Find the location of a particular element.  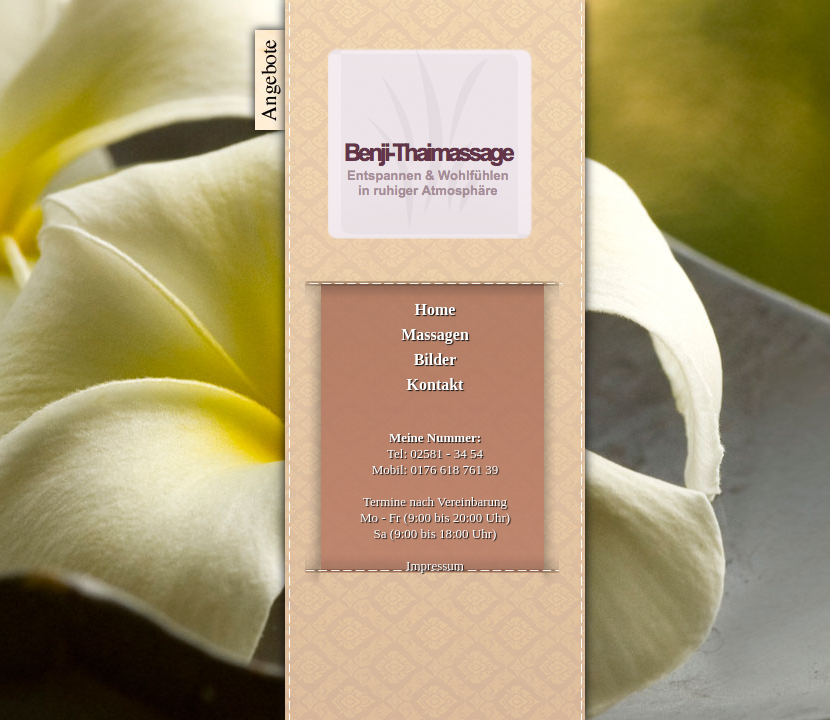

Massagen is located at coordinates (435, 334).